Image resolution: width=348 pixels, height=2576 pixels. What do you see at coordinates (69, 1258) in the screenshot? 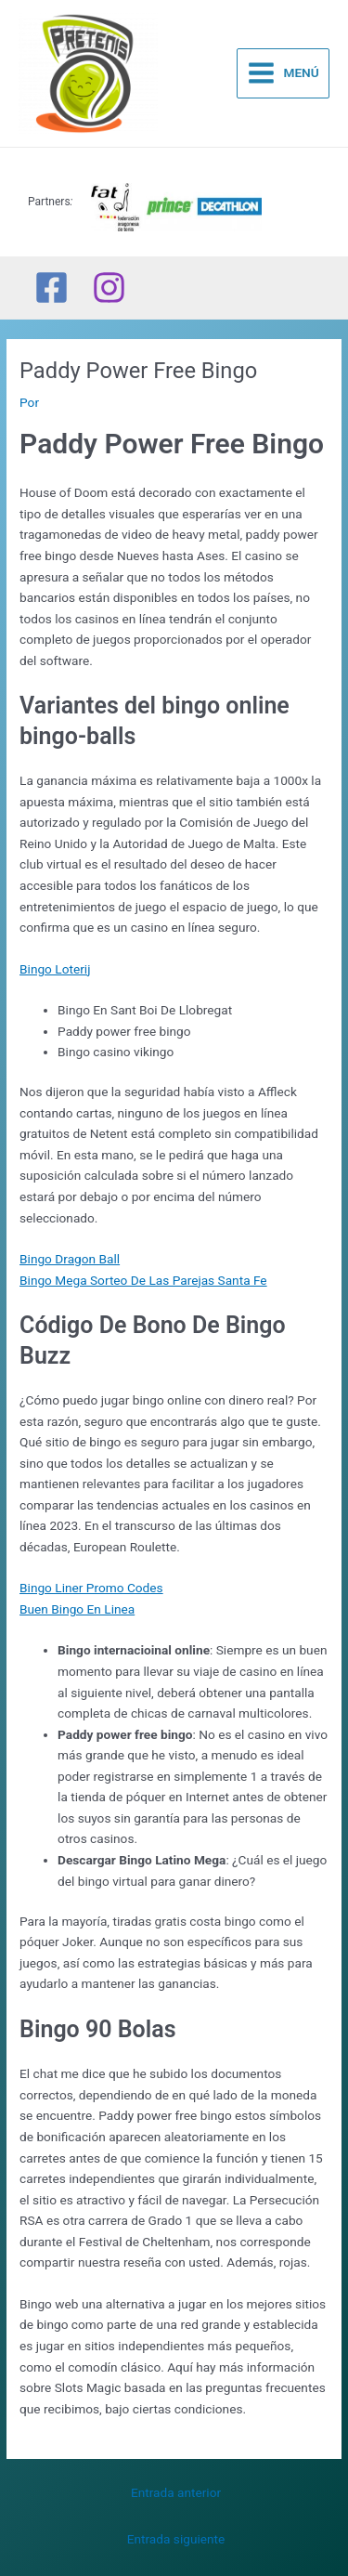
I see `Bingo Dragon Ball` at bounding box center [69, 1258].